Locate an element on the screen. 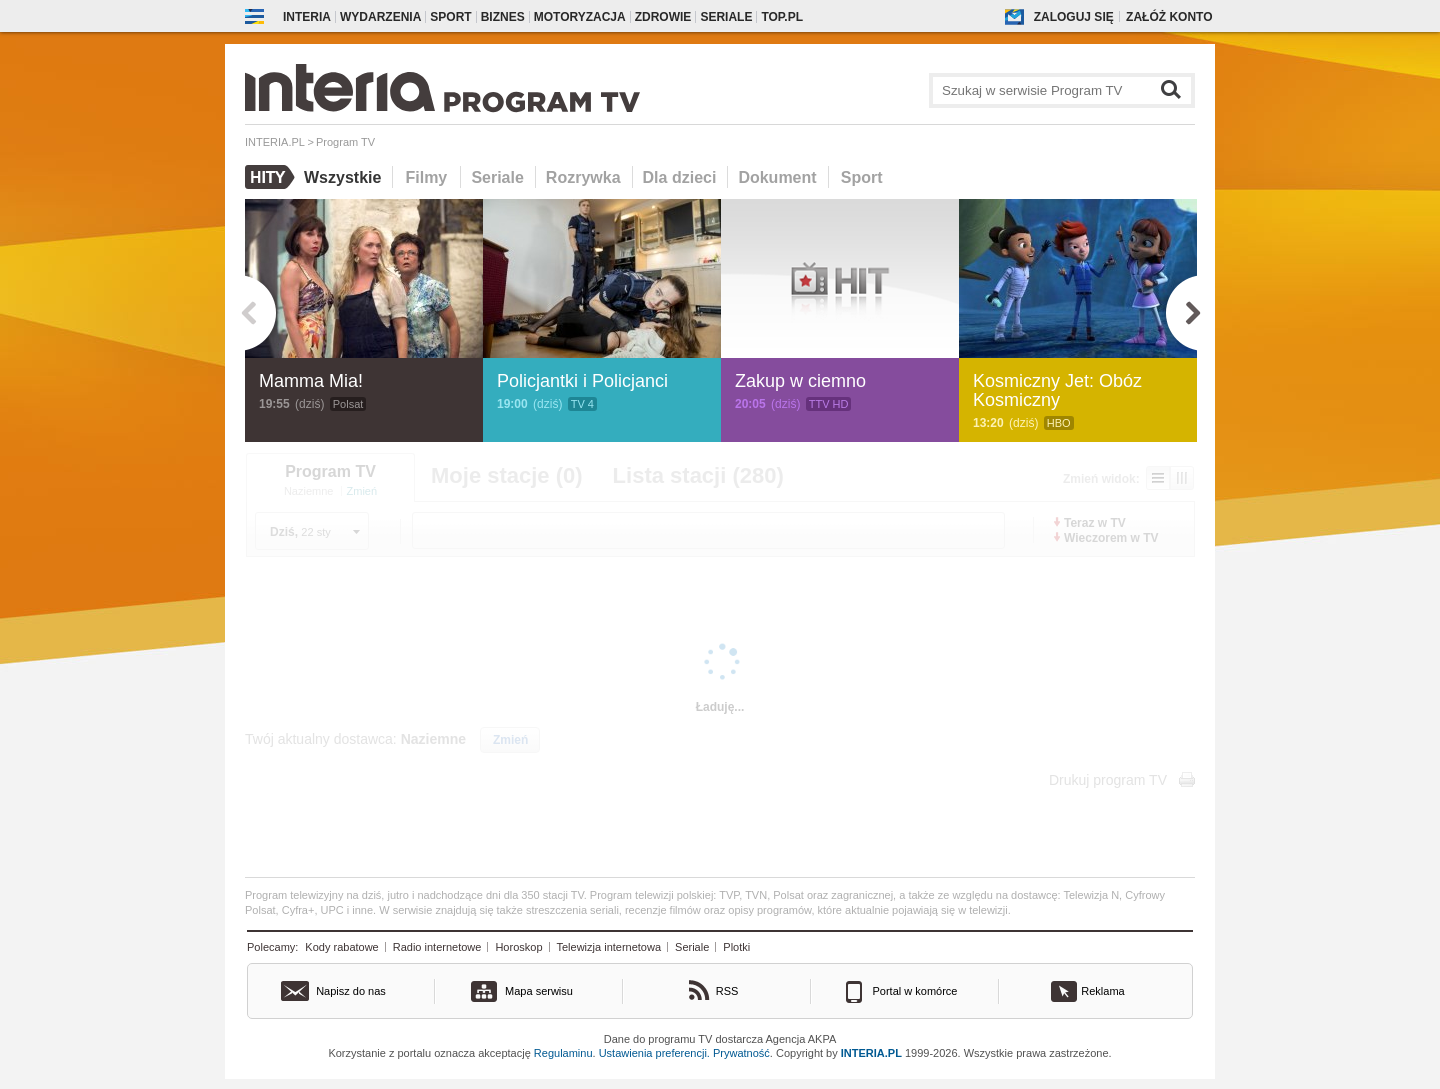  Regulaminu is located at coordinates (563, 1053).